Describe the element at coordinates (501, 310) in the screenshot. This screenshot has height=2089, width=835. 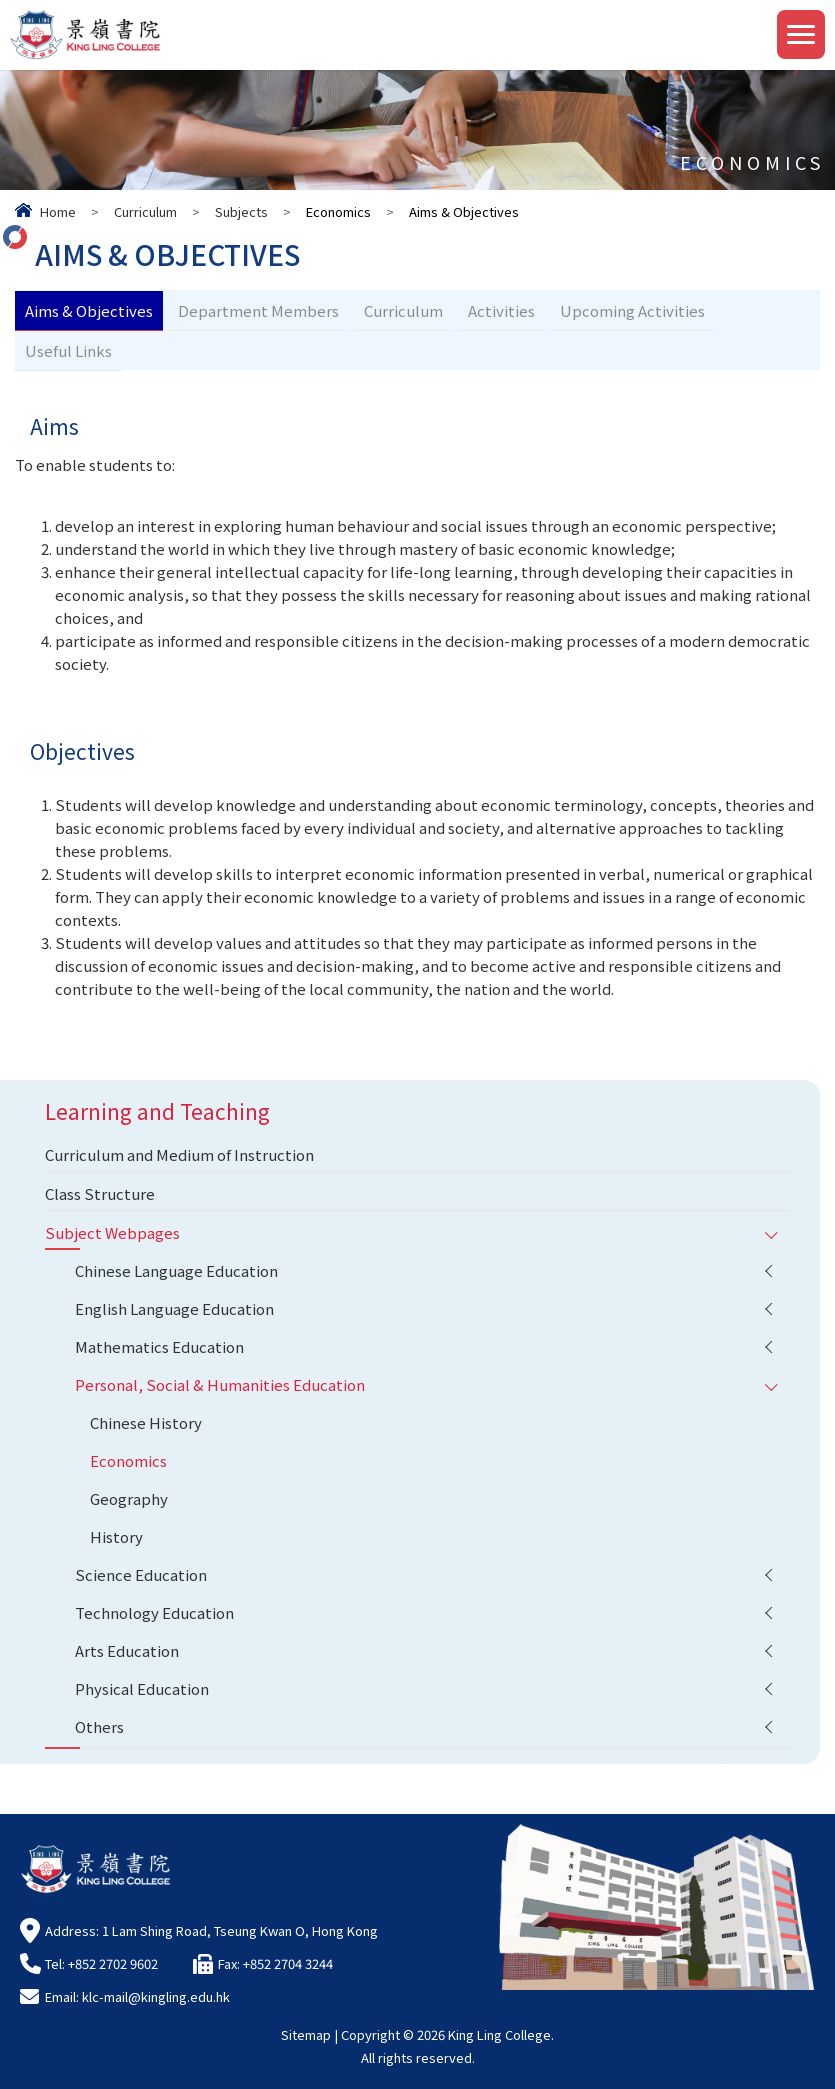
I see `Activities` at that location.